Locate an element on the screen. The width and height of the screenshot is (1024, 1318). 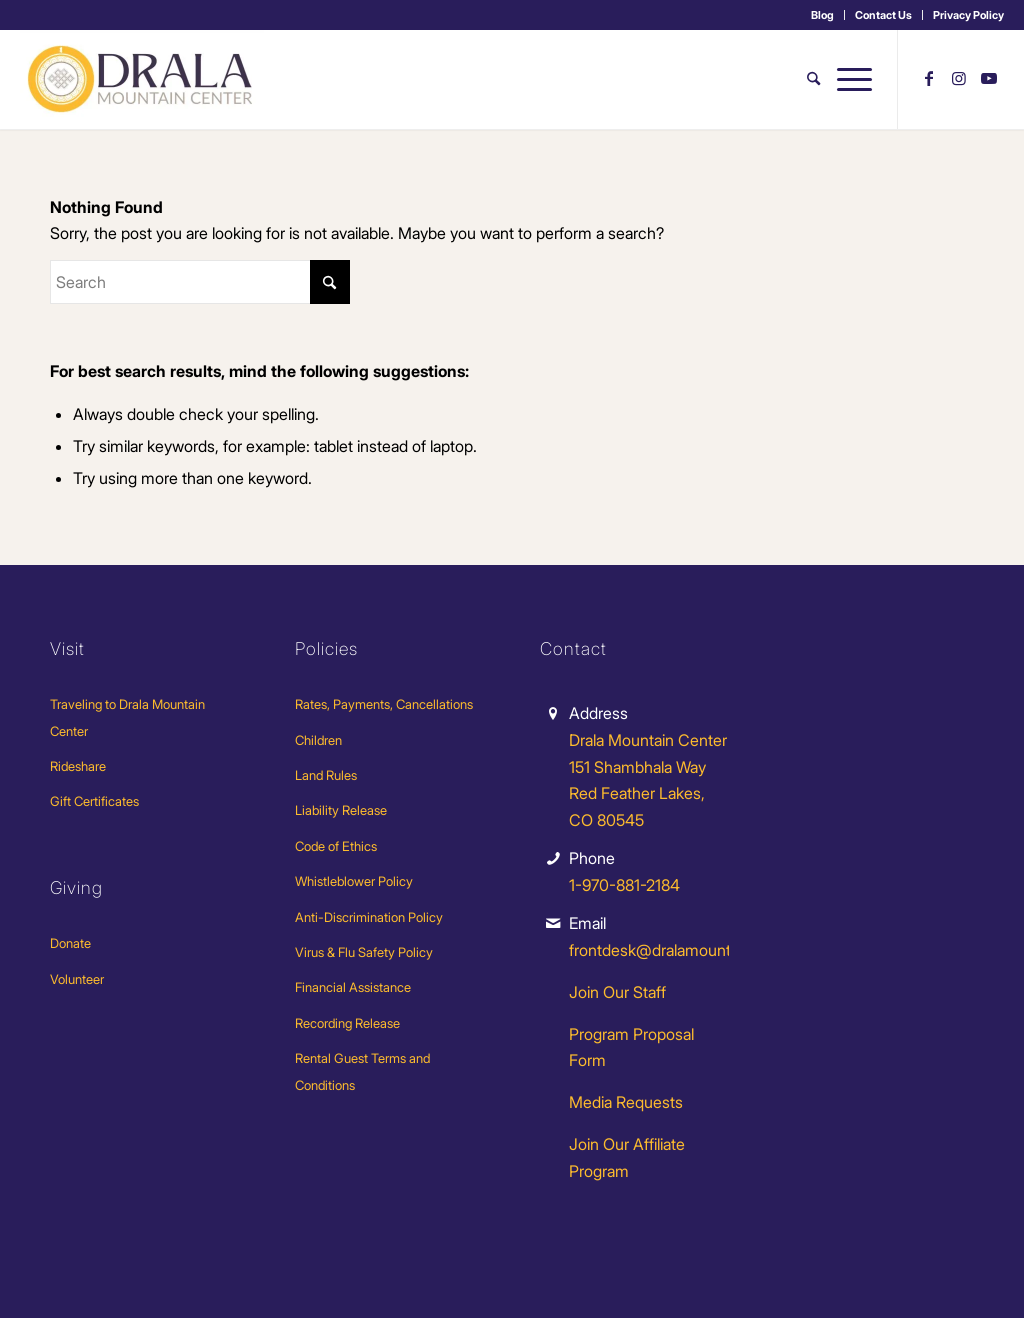
Blog is located at coordinates (822, 15).